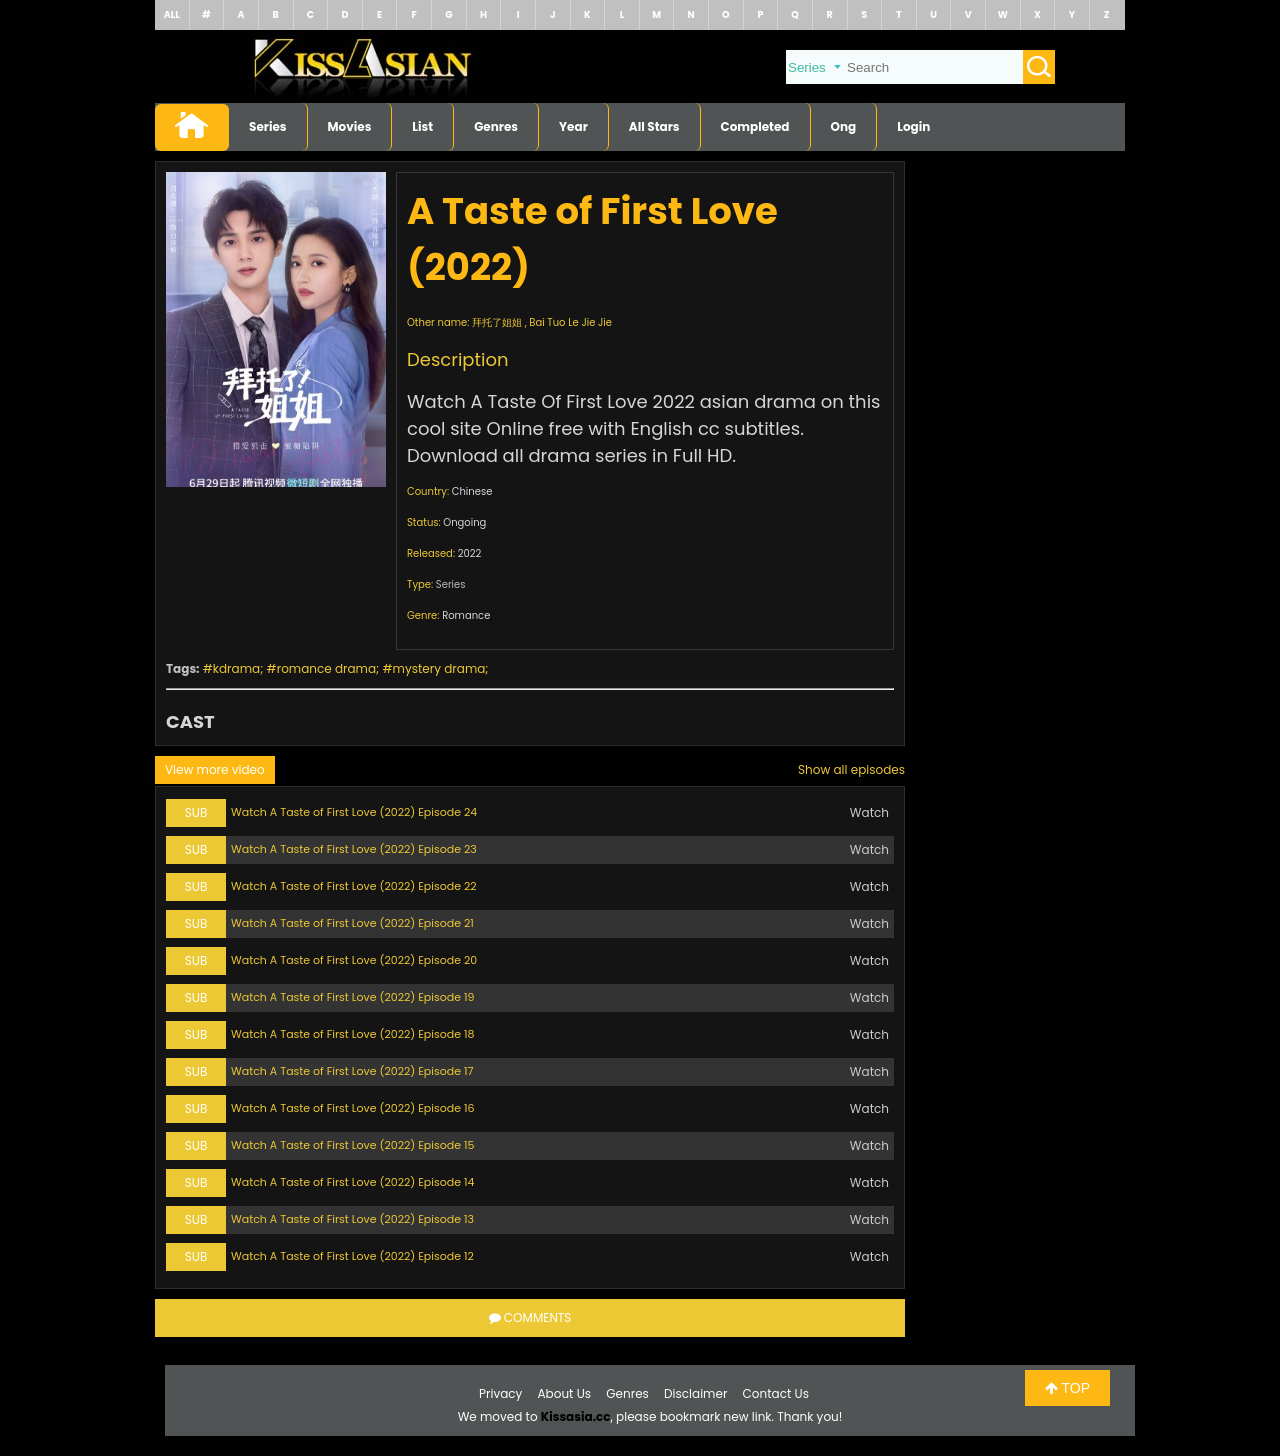 The width and height of the screenshot is (1280, 1456). Describe the element at coordinates (352, 1145) in the screenshot. I see `Watch A Taste of First Love (2022) Episode 15` at that location.